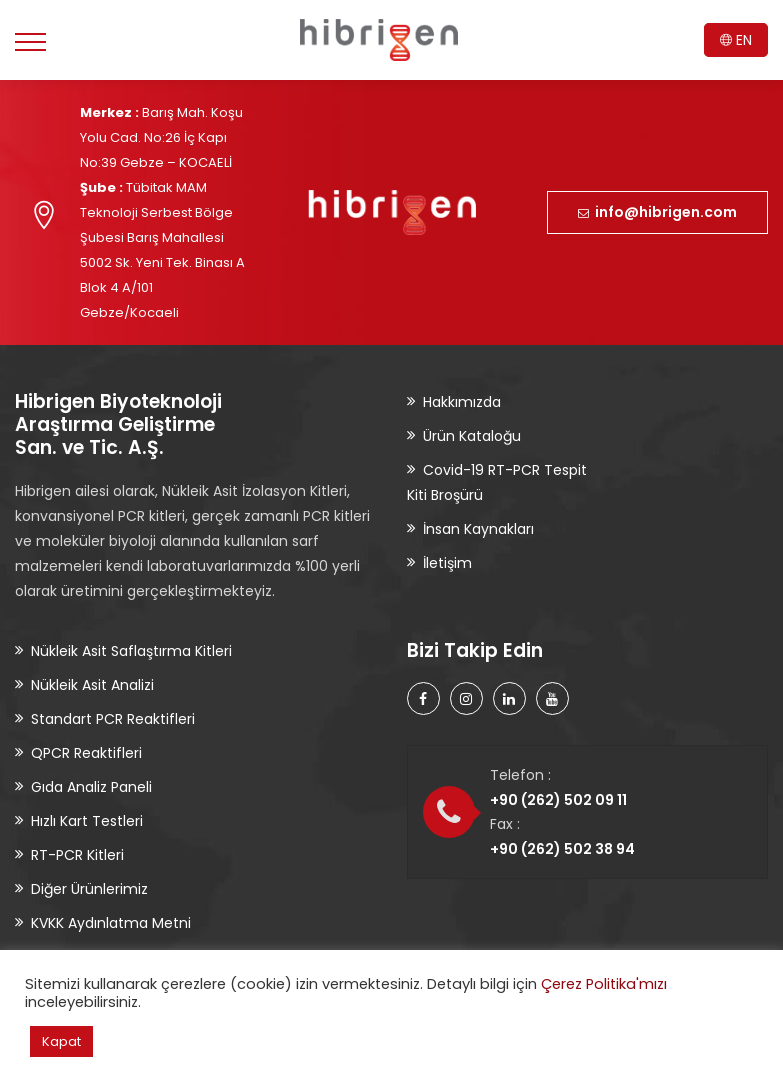 This screenshot has height=1087, width=783. Describe the element at coordinates (113, 719) in the screenshot. I see `Standart PCR Reaktifleri` at that location.